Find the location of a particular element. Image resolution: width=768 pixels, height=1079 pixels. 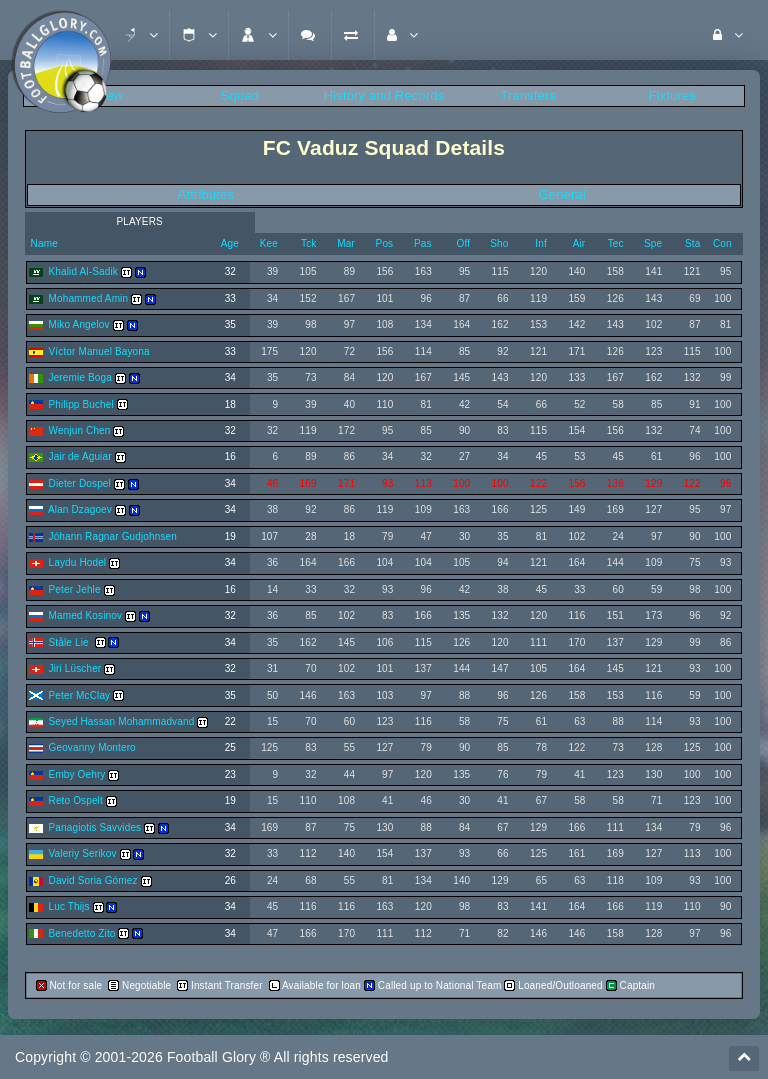

Attributes is located at coordinates (206, 194).